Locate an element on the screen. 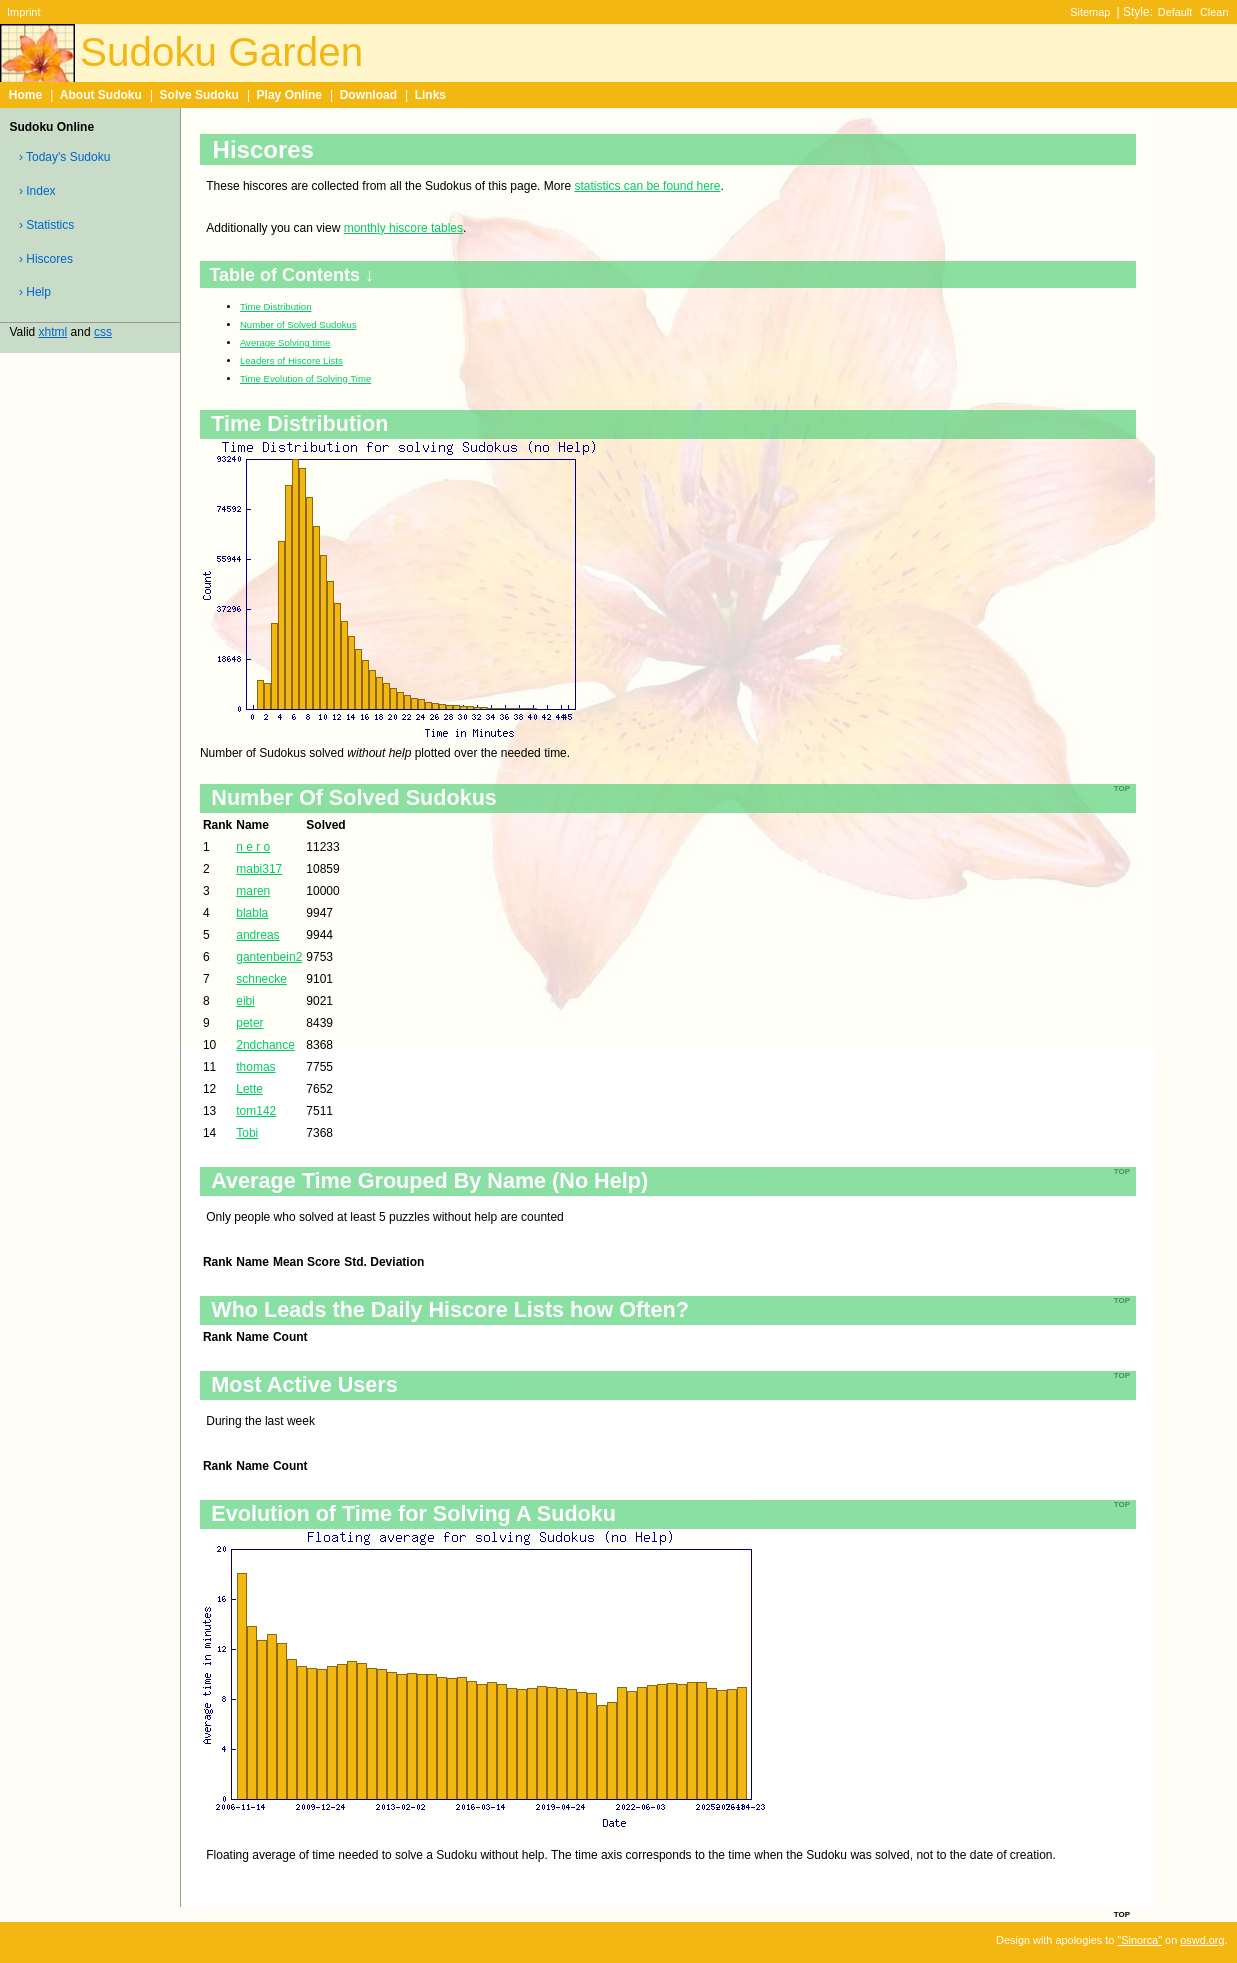 This screenshot has height=1963, width=1237. Default is located at coordinates (1175, 12).